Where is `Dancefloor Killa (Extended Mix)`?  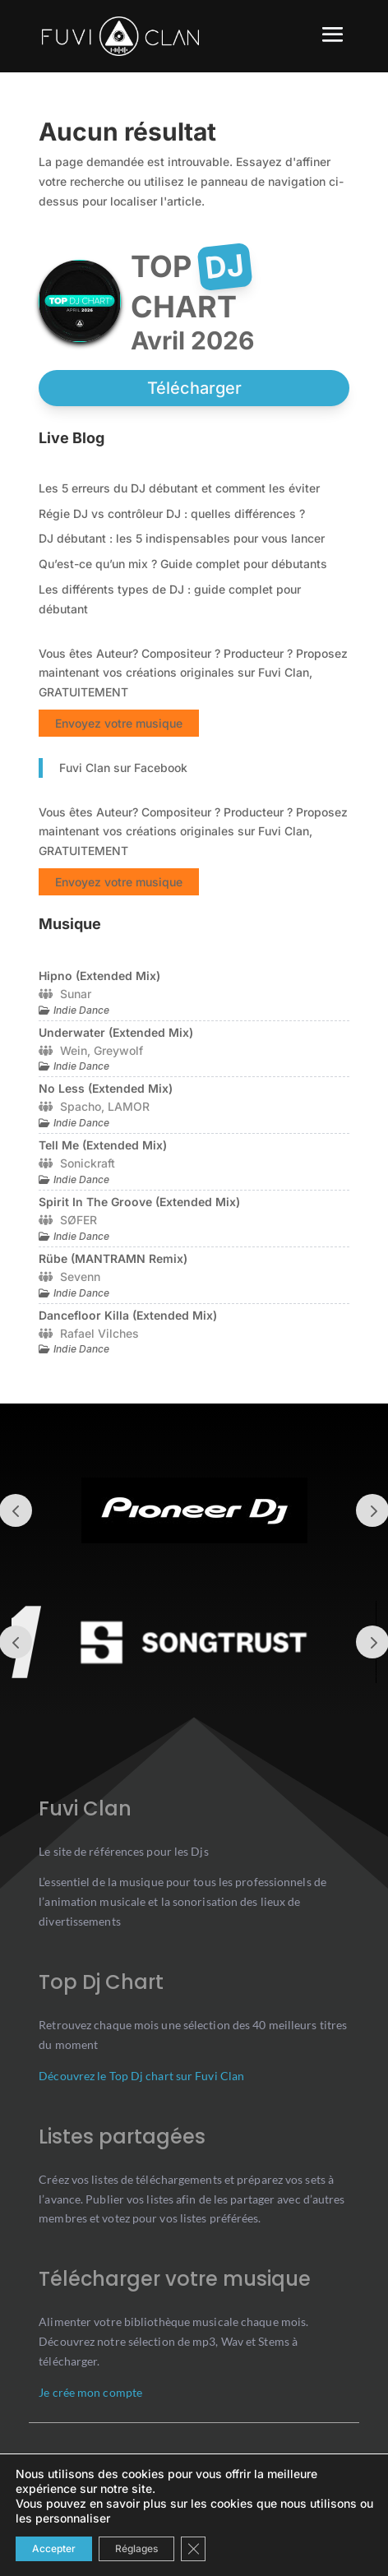 Dancefloor Killa (Extended Mix) is located at coordinates (128, 1315).